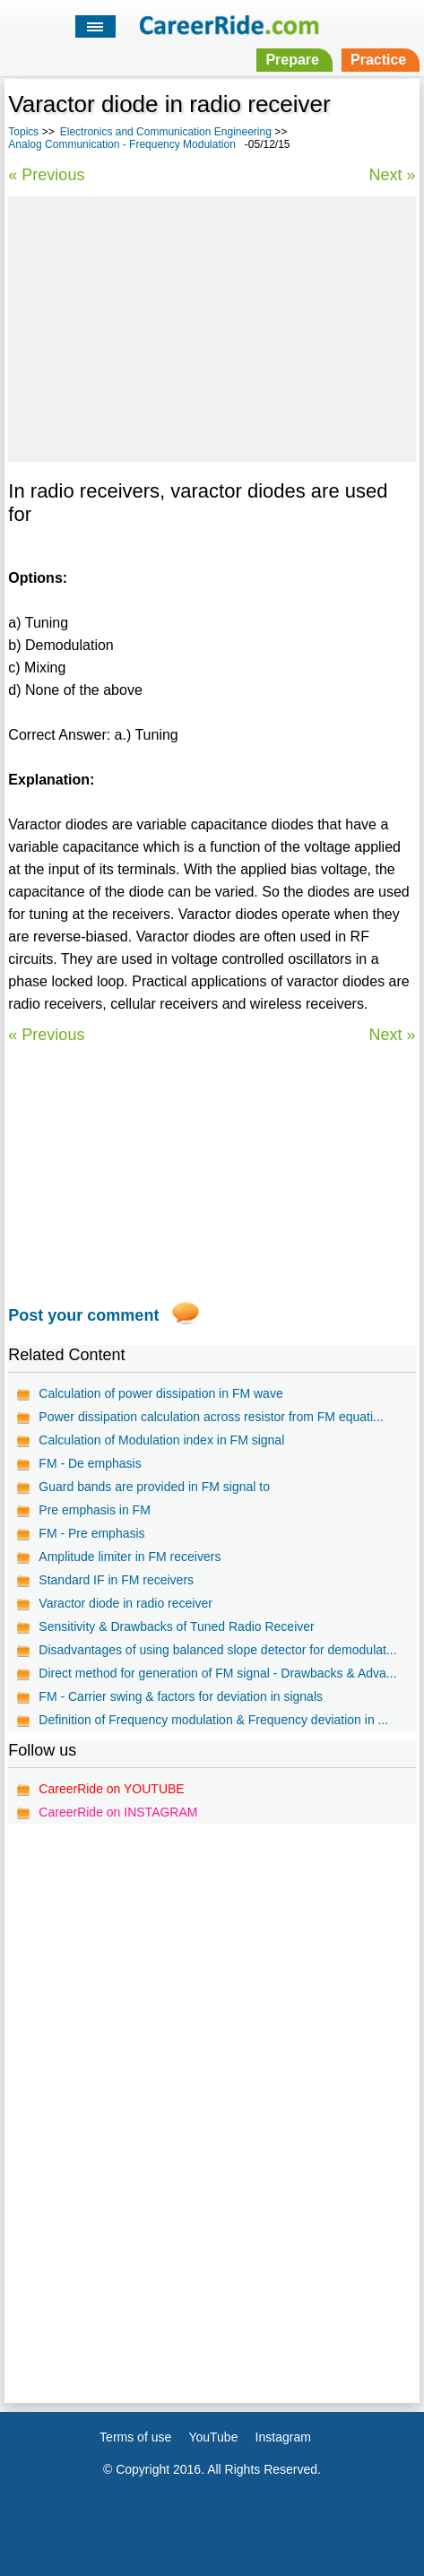 The width and height of the screenshot is (424, 2576). I want to click on Instagram, so click(283, 2437).